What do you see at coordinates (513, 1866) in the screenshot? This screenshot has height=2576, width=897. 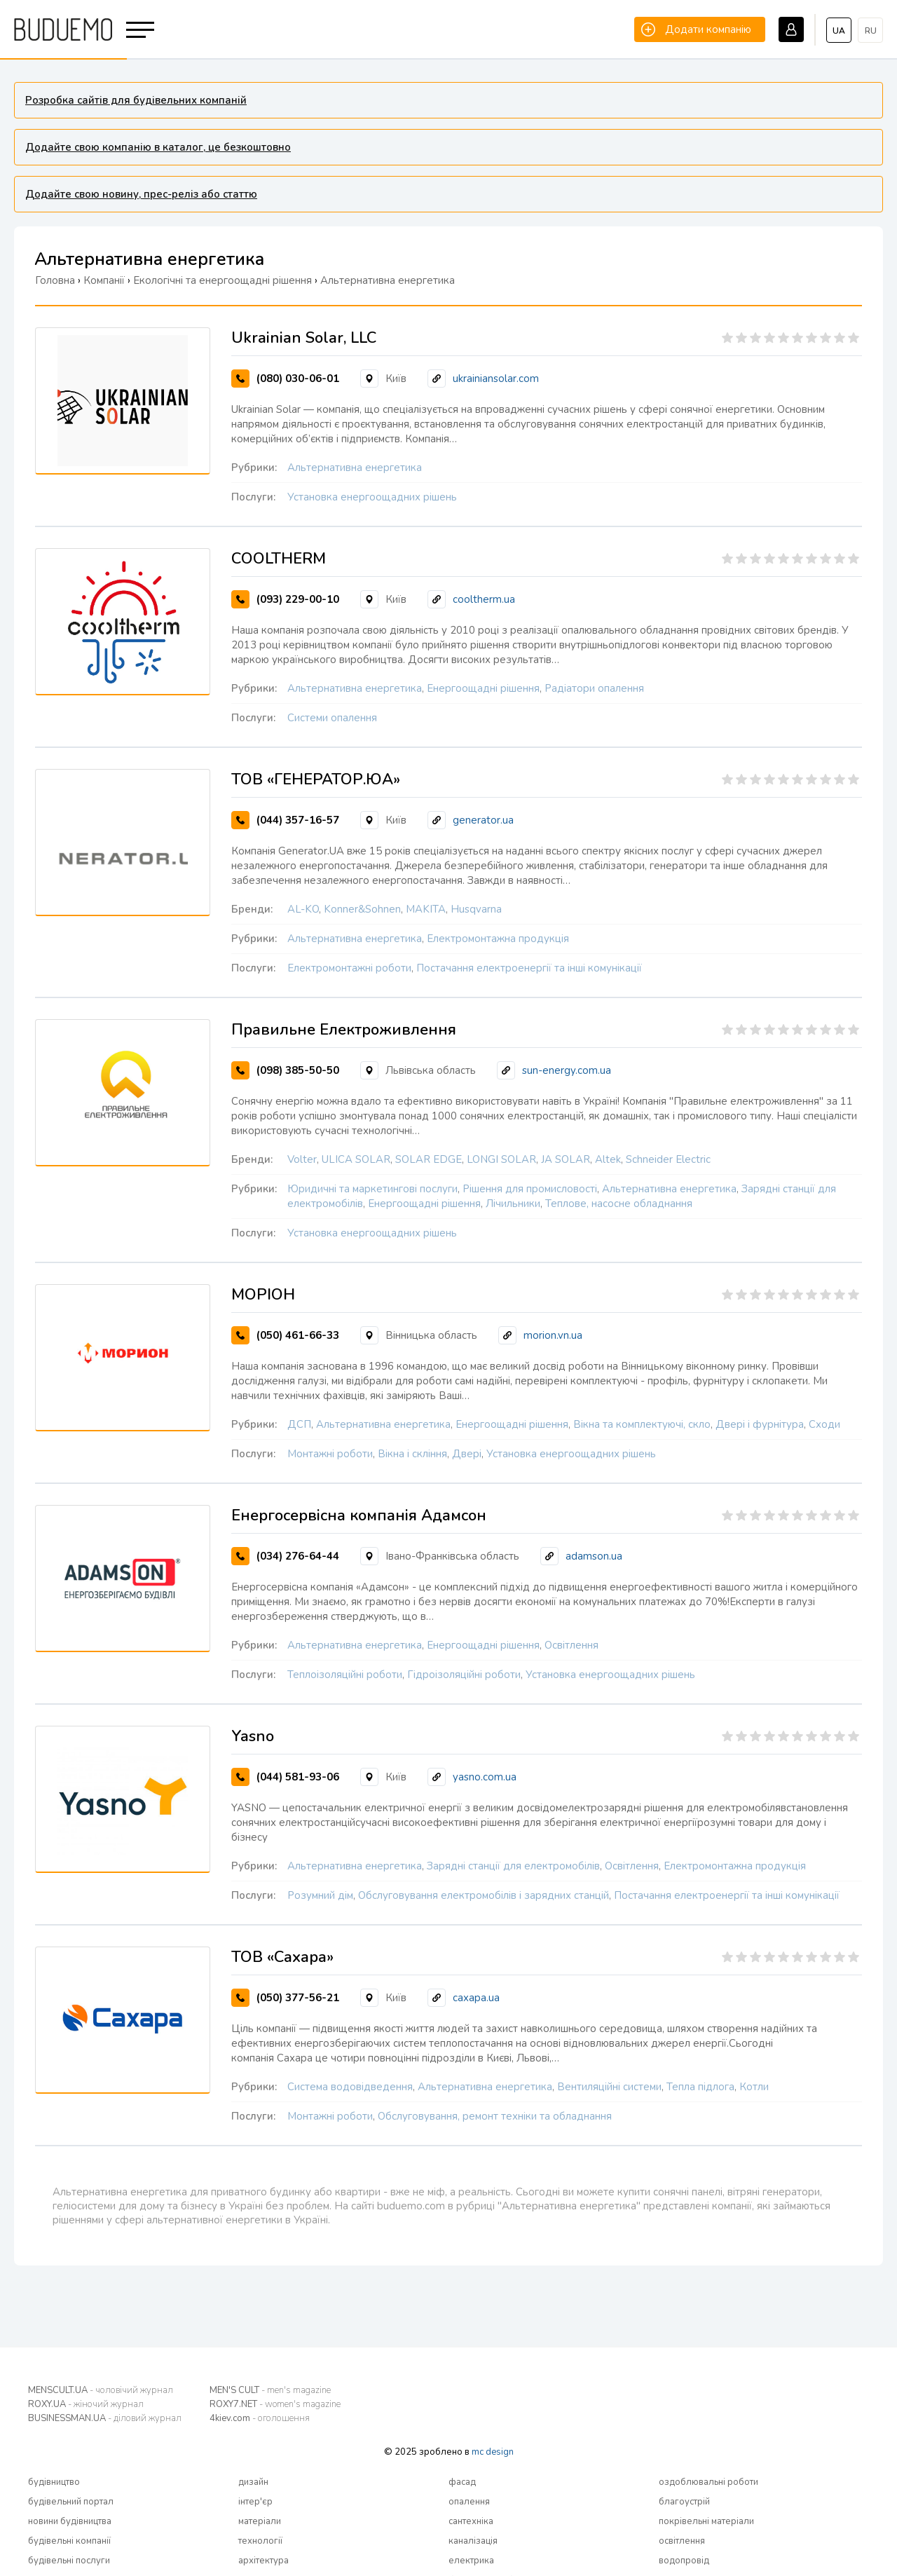 I see `Зарядні станції для електромобілів` at bounding box center [513, 1866].